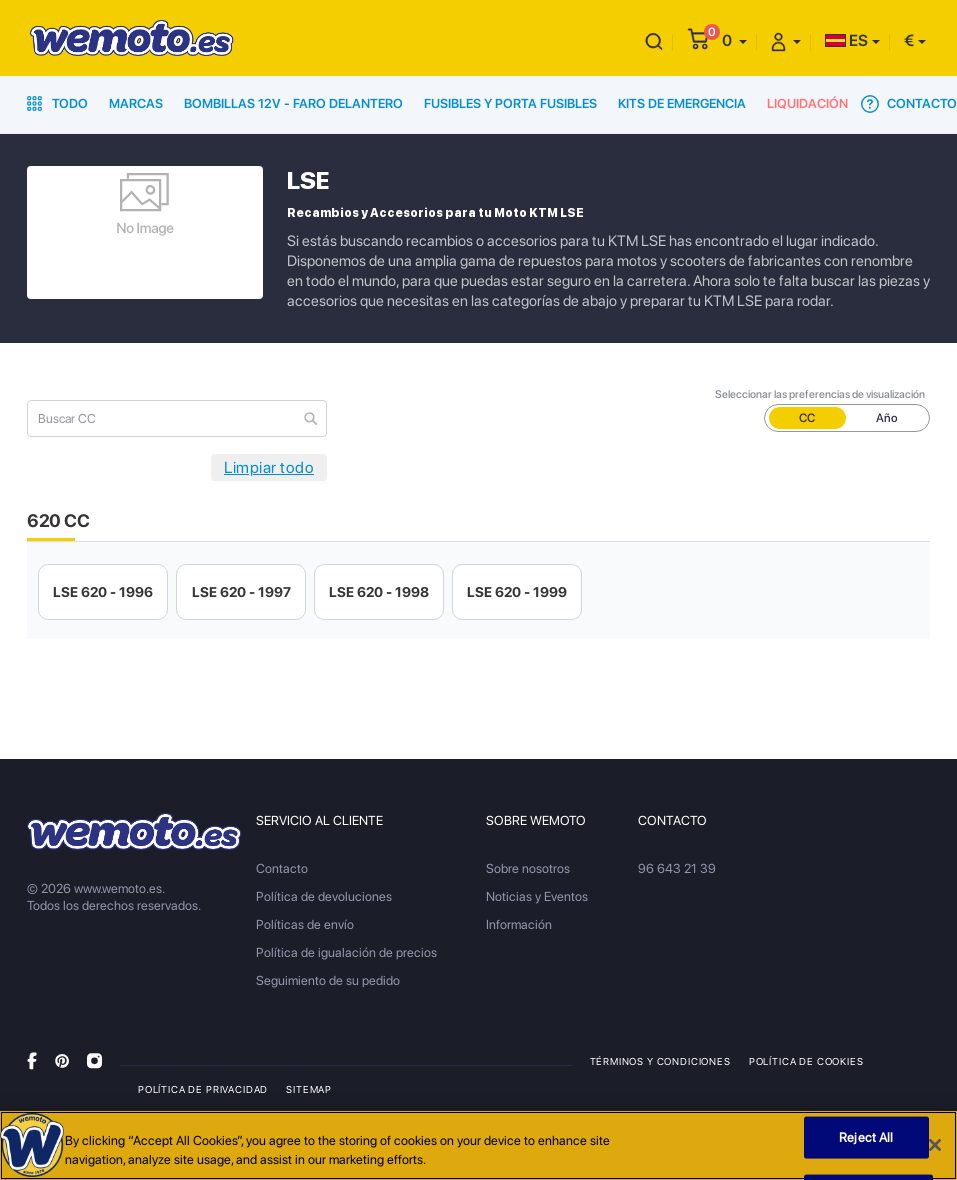  What do you see at coordinates (309, 1089) in the screenshot?
I see `Sitemap` at bounding box center [309, 1089].